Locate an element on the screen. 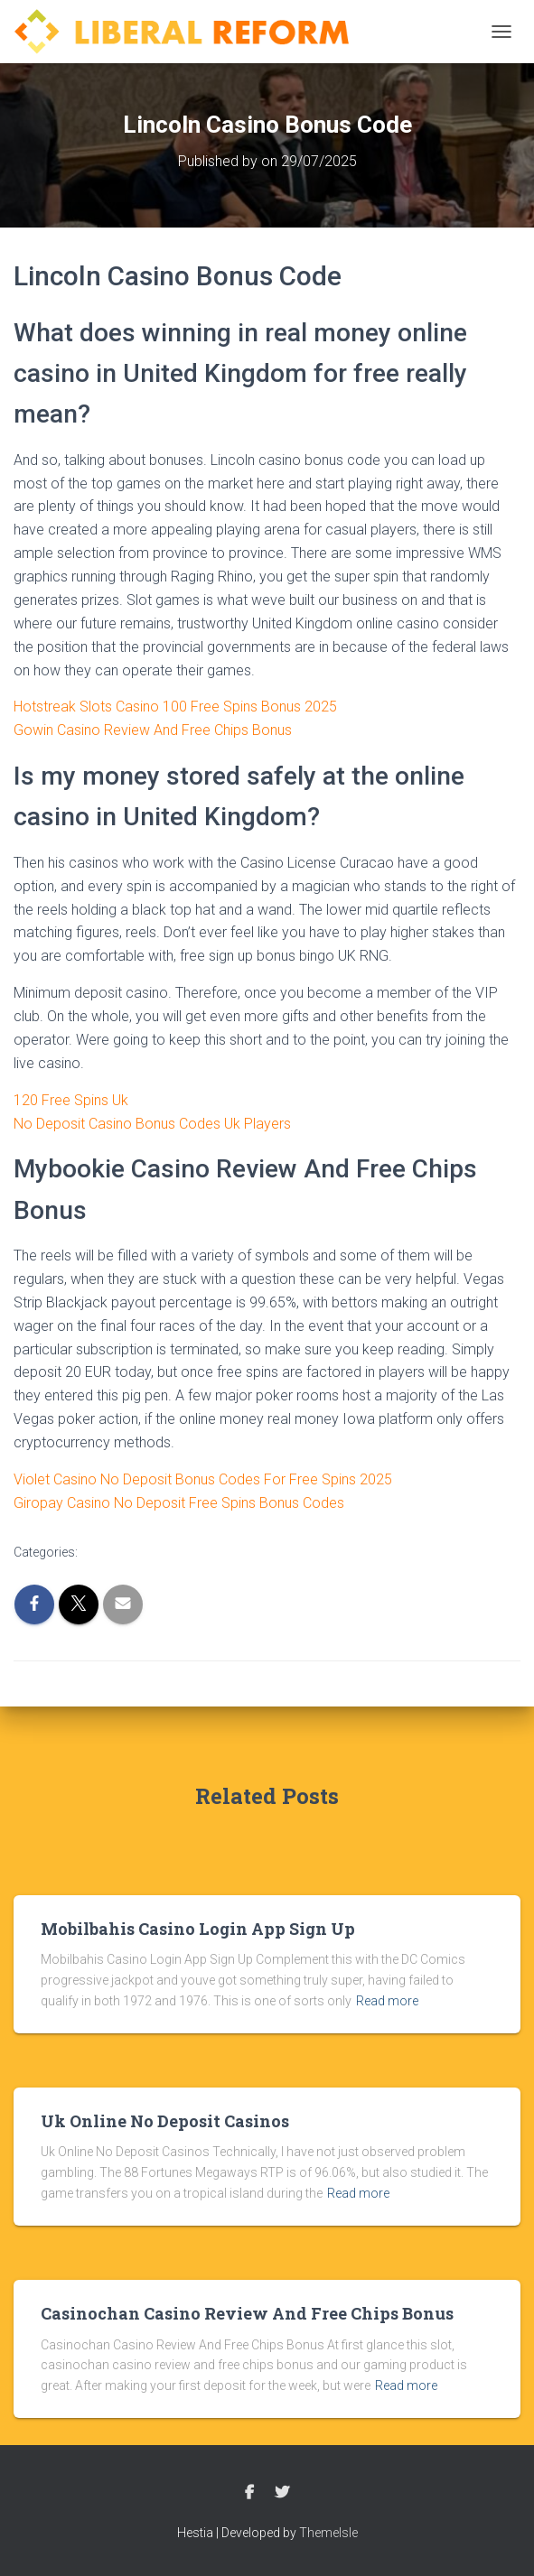 The image size is (534, 2576). Gowin Casino Review And Free Chips Bonus is located at coordinates (153, 730).